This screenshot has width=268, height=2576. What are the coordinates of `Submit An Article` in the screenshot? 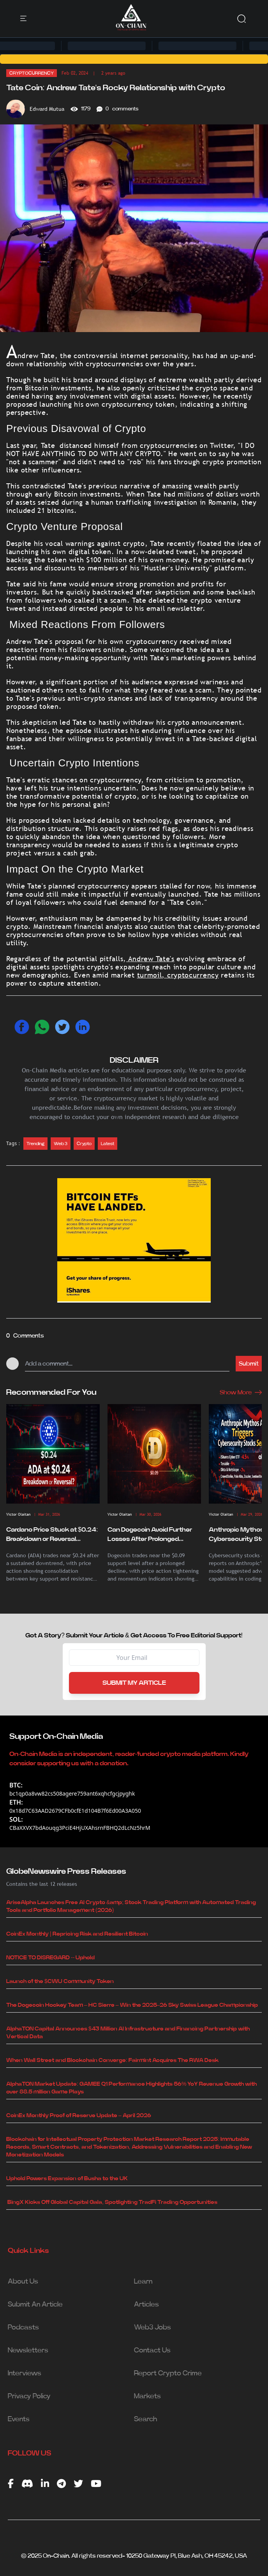 It's located at (35, 2304).